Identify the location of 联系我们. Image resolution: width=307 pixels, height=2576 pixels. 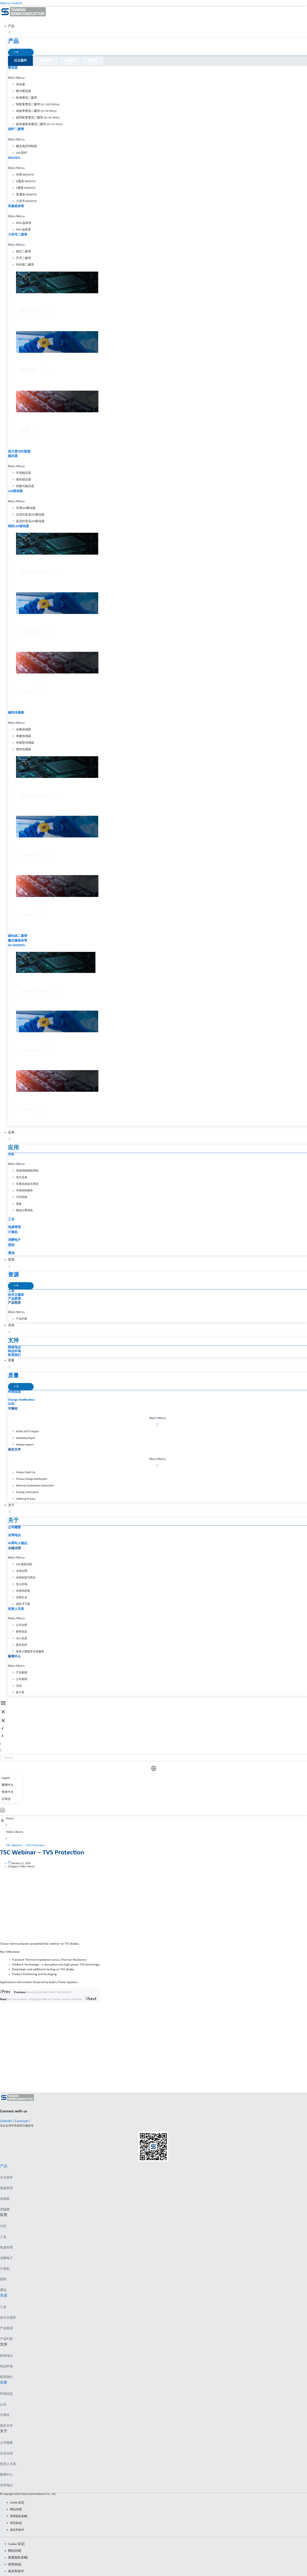
(14, 1355).